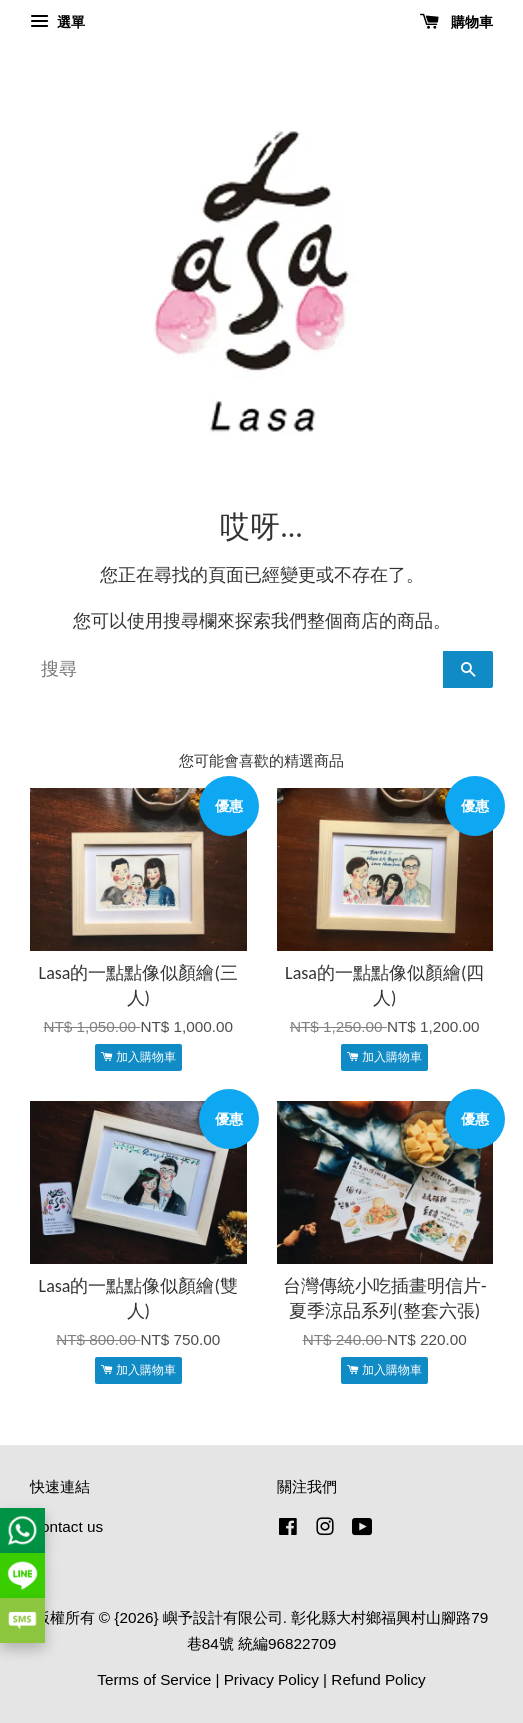 The height and width of the screenshot is (1723, 523). What do you see at coordinates (271, 1679) in the screenshot?
I see `Privacy Policy` at bounding box center [271, 1679].